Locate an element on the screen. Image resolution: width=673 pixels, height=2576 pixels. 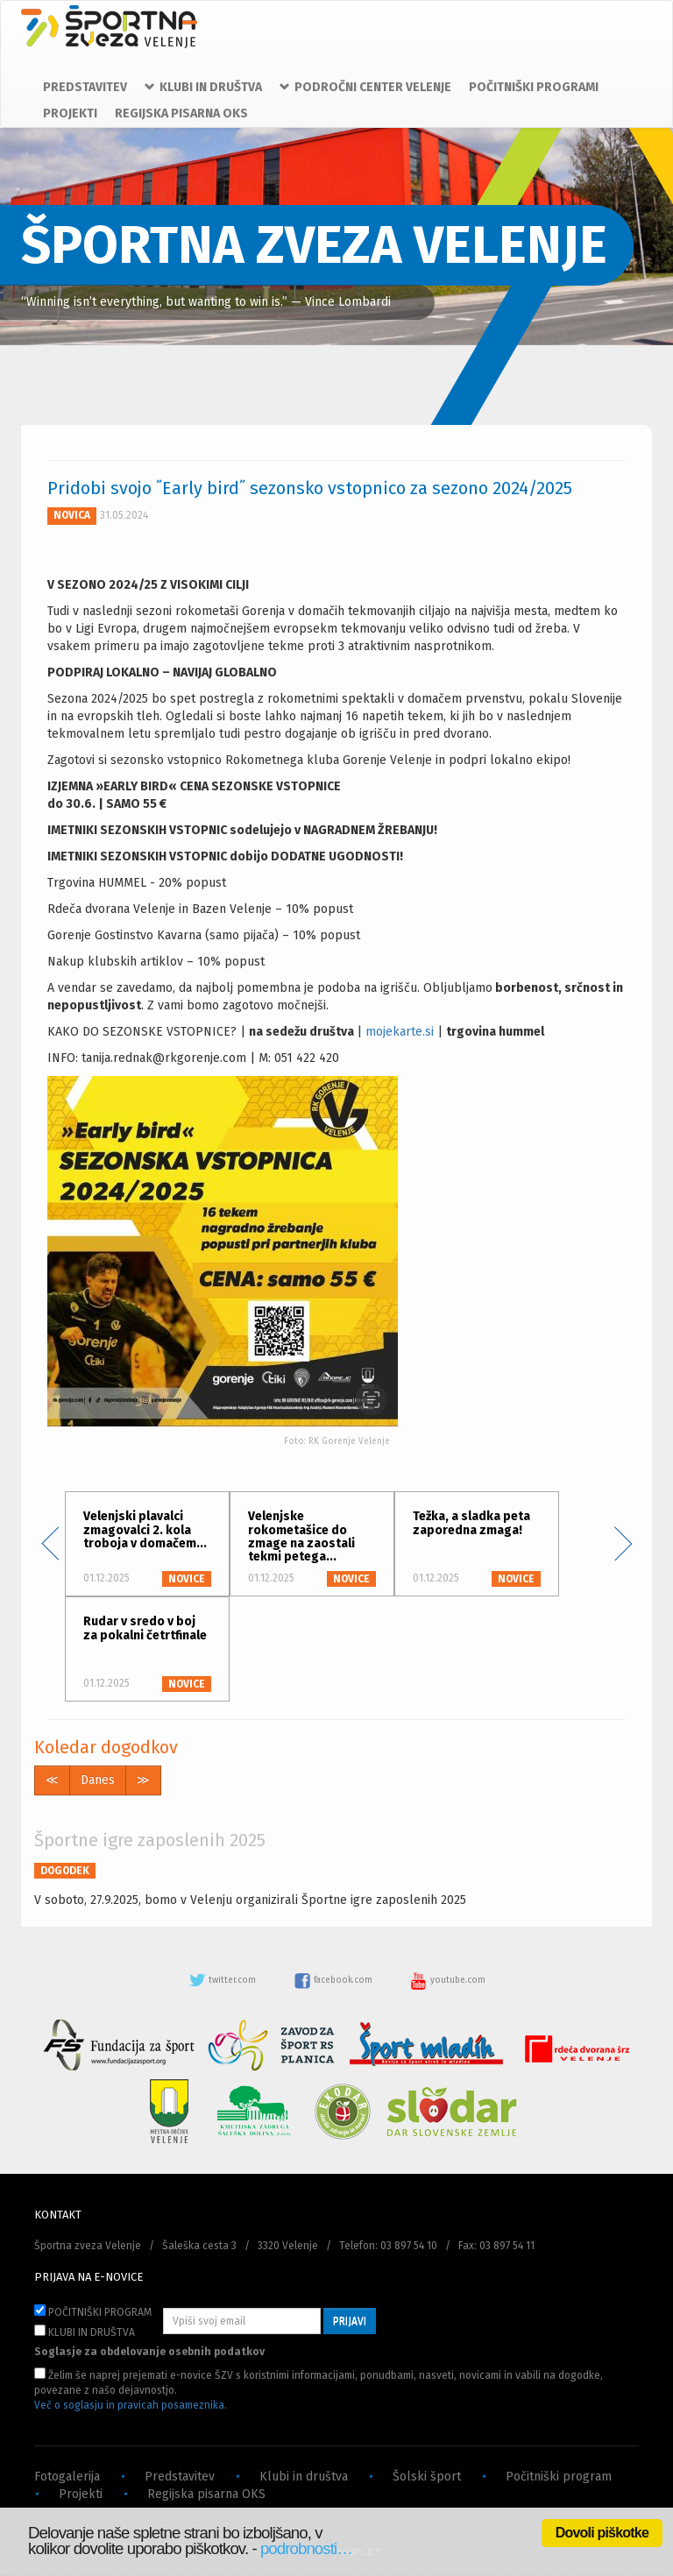
Počitniški program is located at coordinates (559, 2476).